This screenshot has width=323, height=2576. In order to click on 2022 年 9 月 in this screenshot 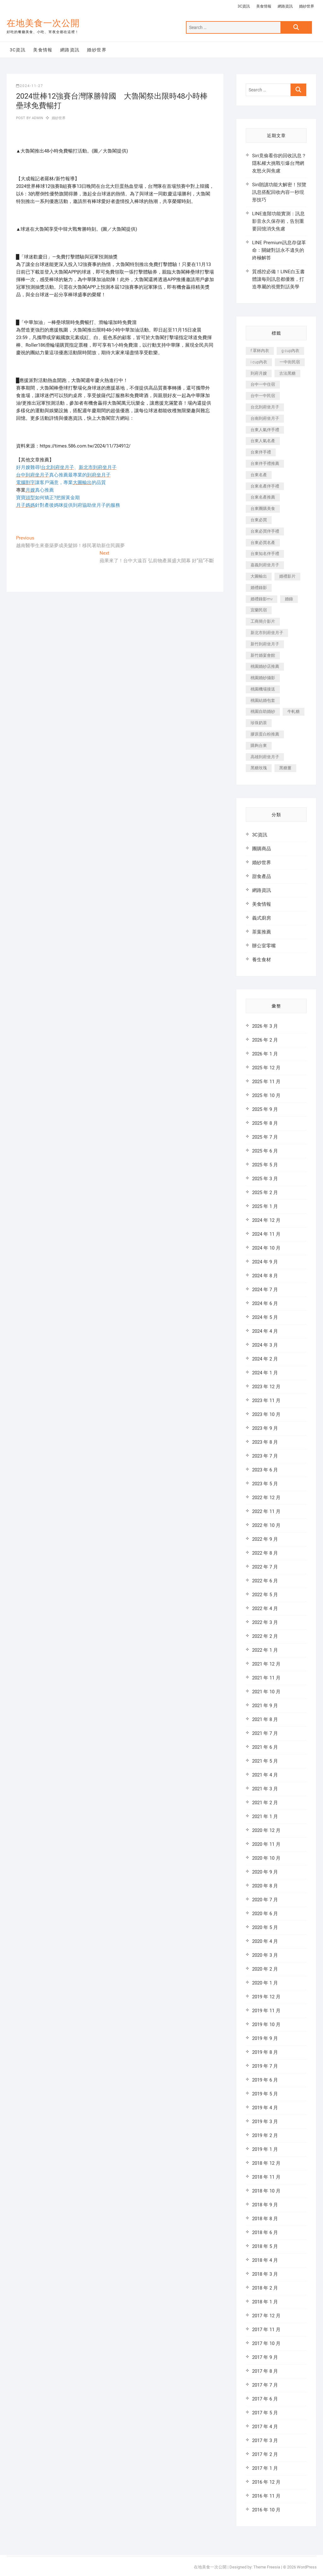, I will do `click(265, 1539)`.